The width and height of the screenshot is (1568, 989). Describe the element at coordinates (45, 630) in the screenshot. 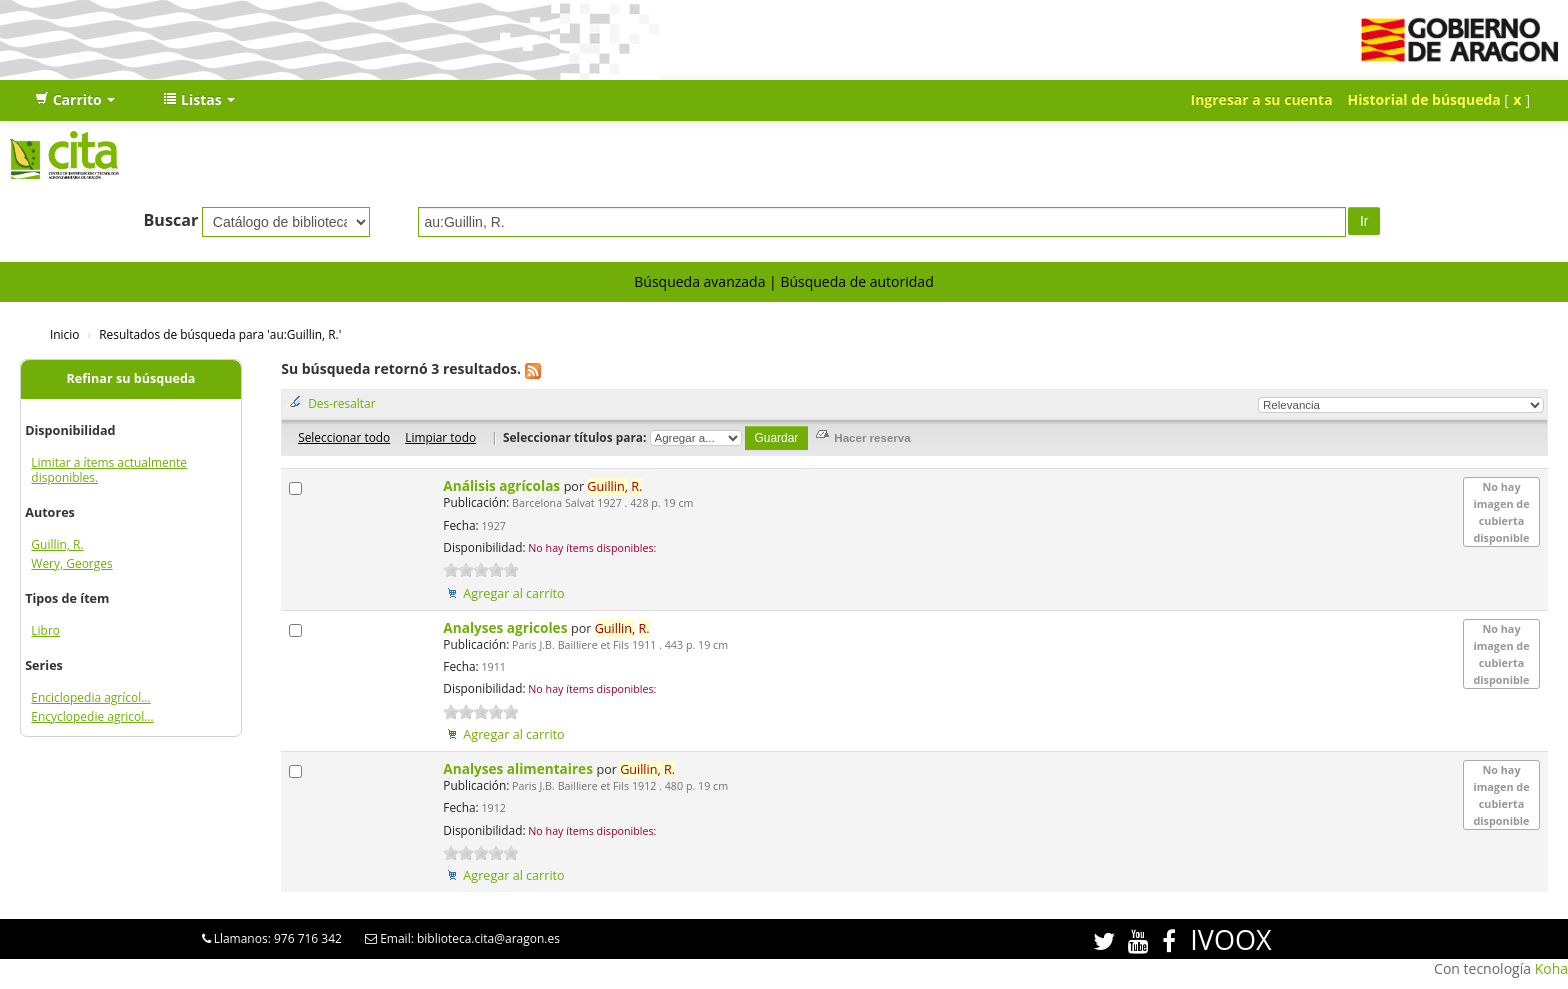

I see `Libro` at that location.